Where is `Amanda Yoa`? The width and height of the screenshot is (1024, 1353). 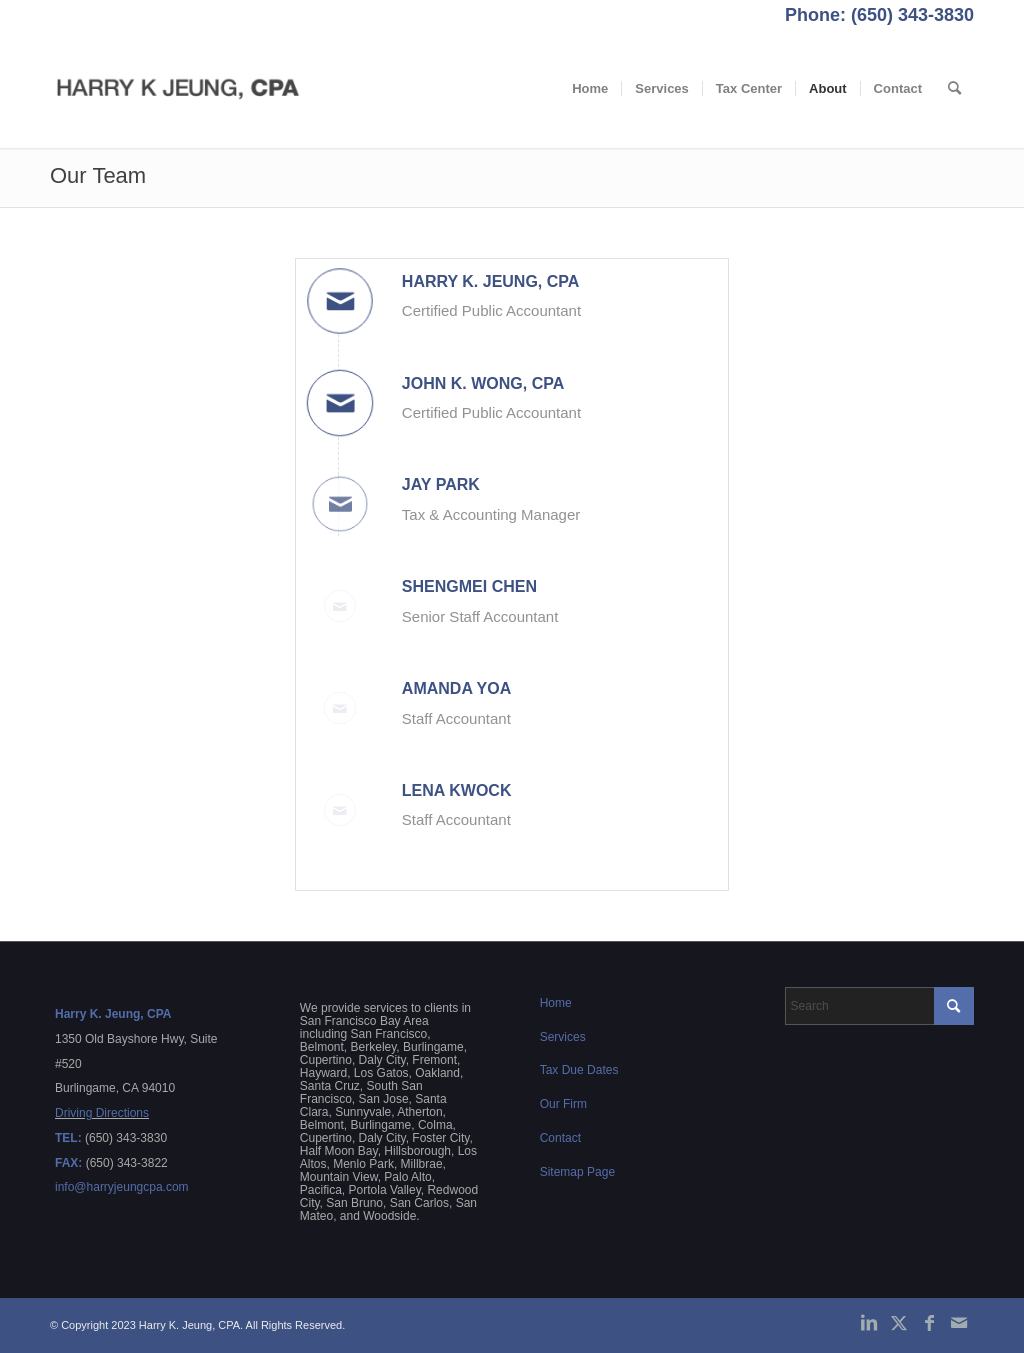
Amanda Yoa is located at coordinates (456, 688).